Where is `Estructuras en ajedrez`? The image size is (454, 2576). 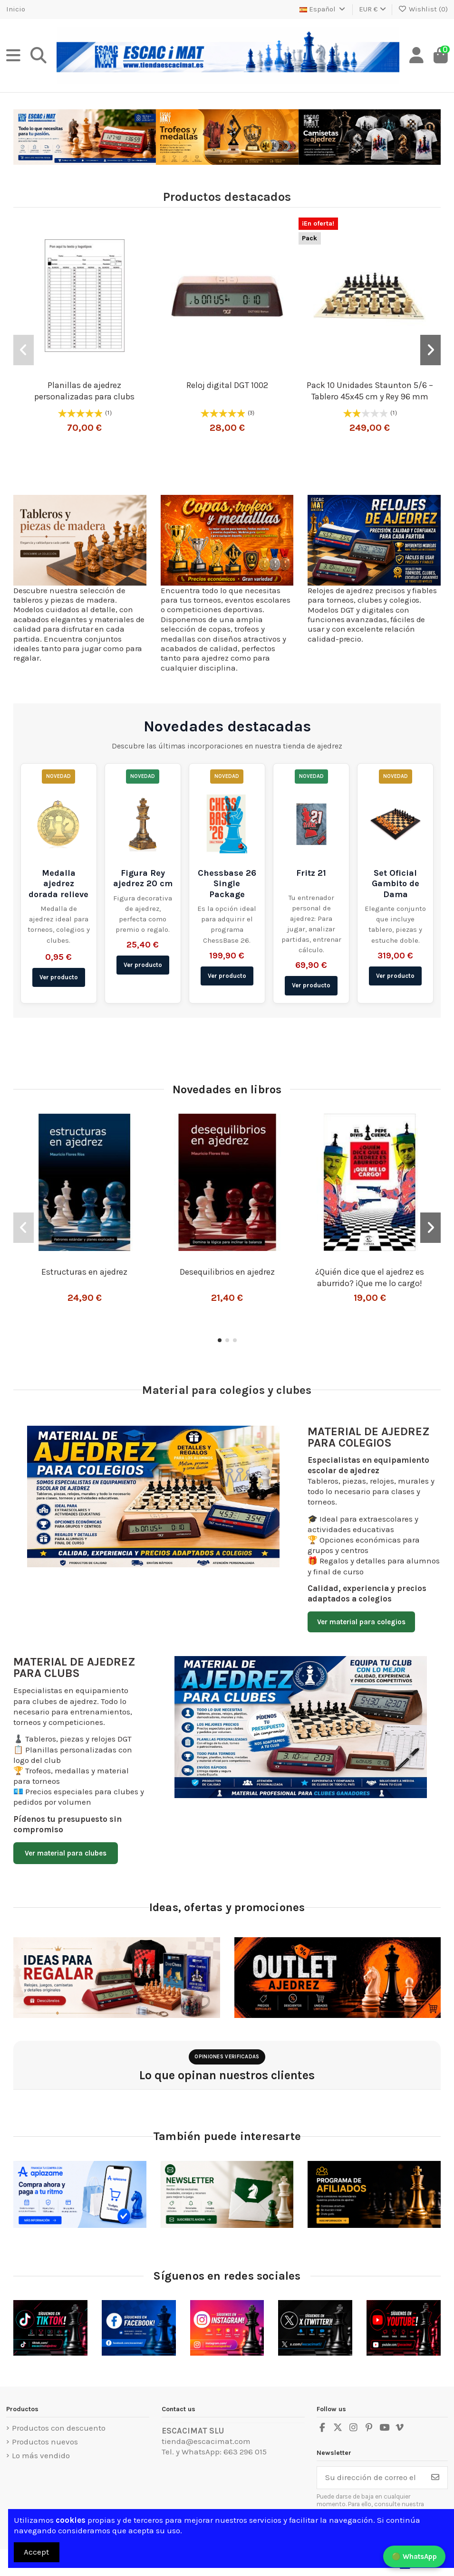
Estructuras en ajedrez is located at coordinates (84, 1272).